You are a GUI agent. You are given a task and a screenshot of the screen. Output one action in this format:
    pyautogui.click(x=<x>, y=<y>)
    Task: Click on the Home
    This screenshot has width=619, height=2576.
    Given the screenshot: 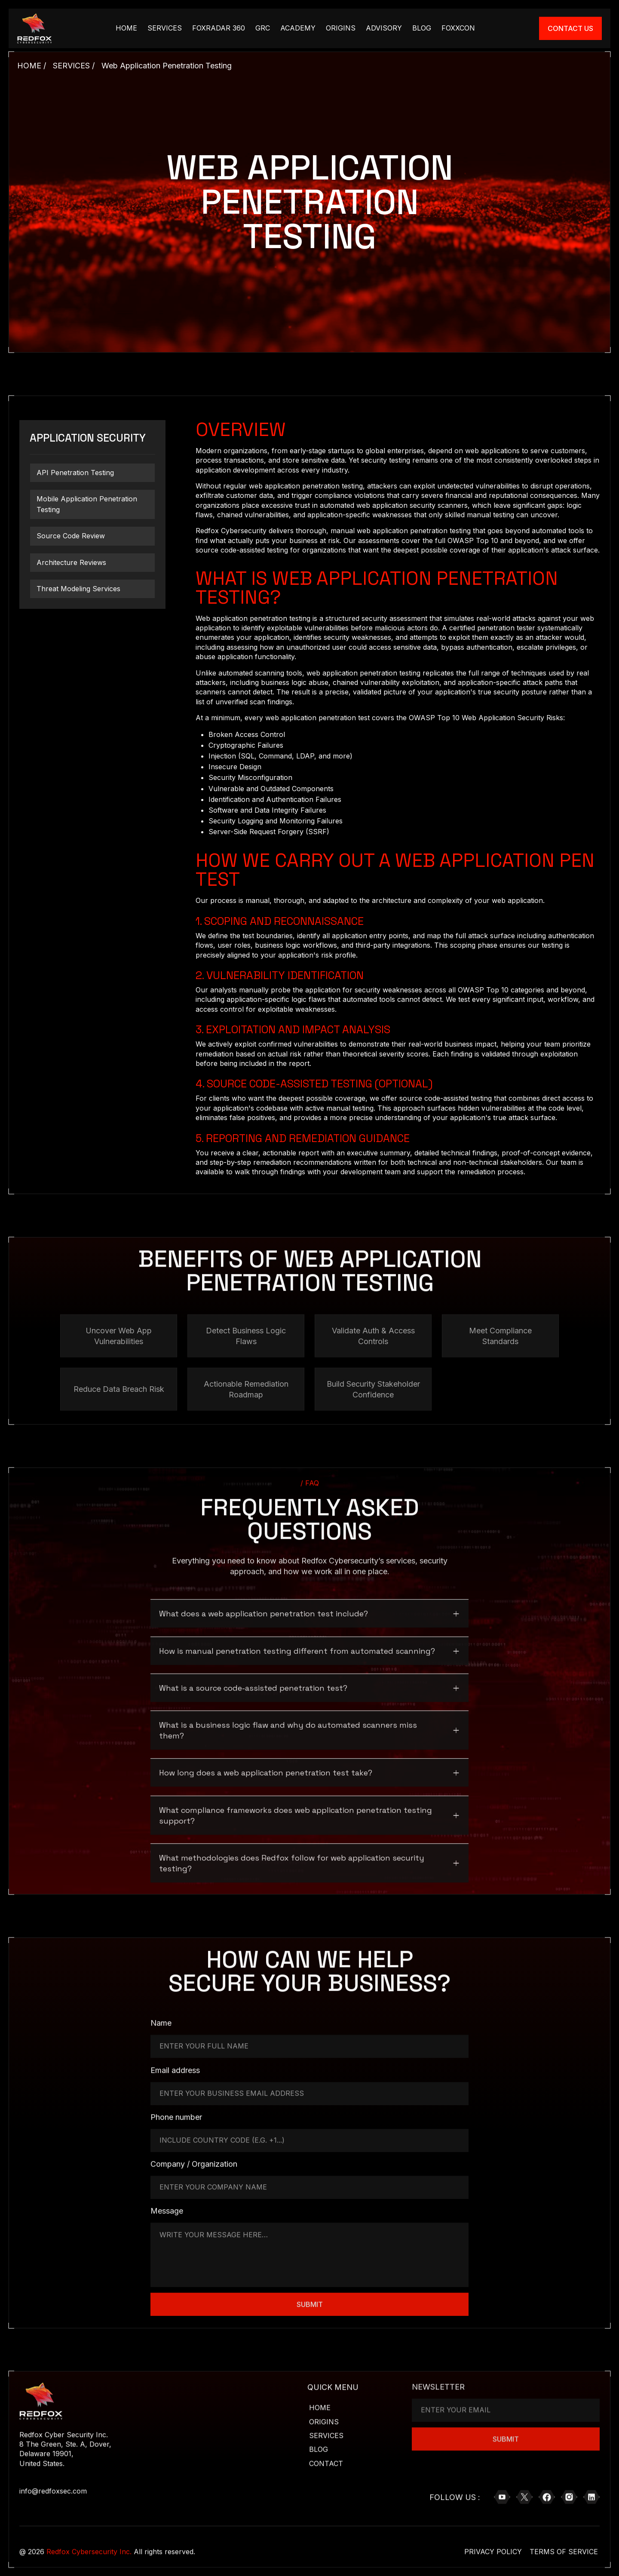 What is the action you would take?
    pyautogui.click(x=320, y=2402)
    